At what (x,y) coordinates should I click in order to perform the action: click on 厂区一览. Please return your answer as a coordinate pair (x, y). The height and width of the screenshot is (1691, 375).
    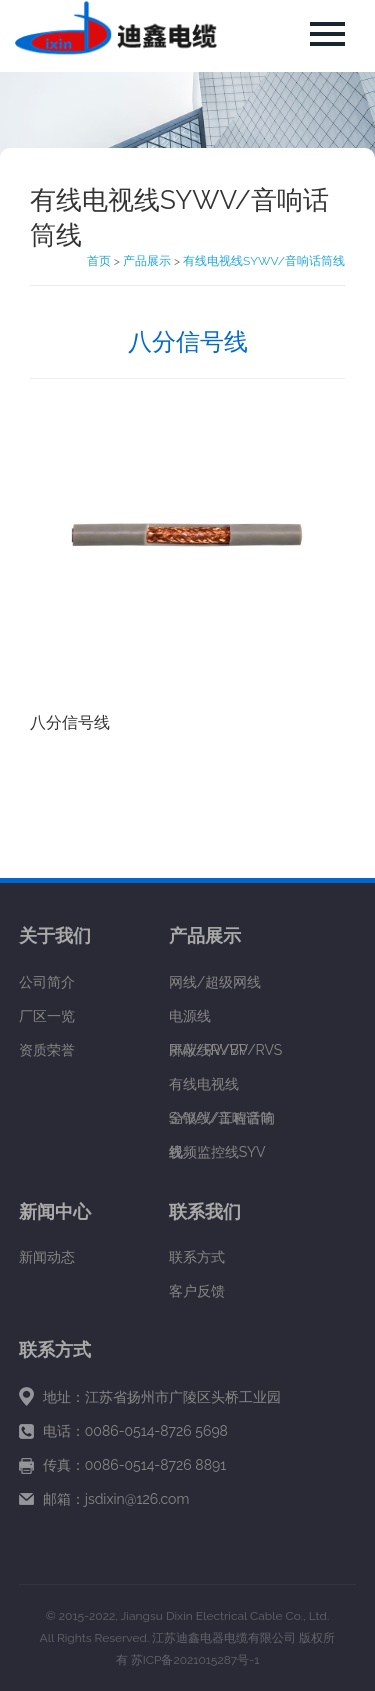
    Looking at the image, I should click on (47, 1016).